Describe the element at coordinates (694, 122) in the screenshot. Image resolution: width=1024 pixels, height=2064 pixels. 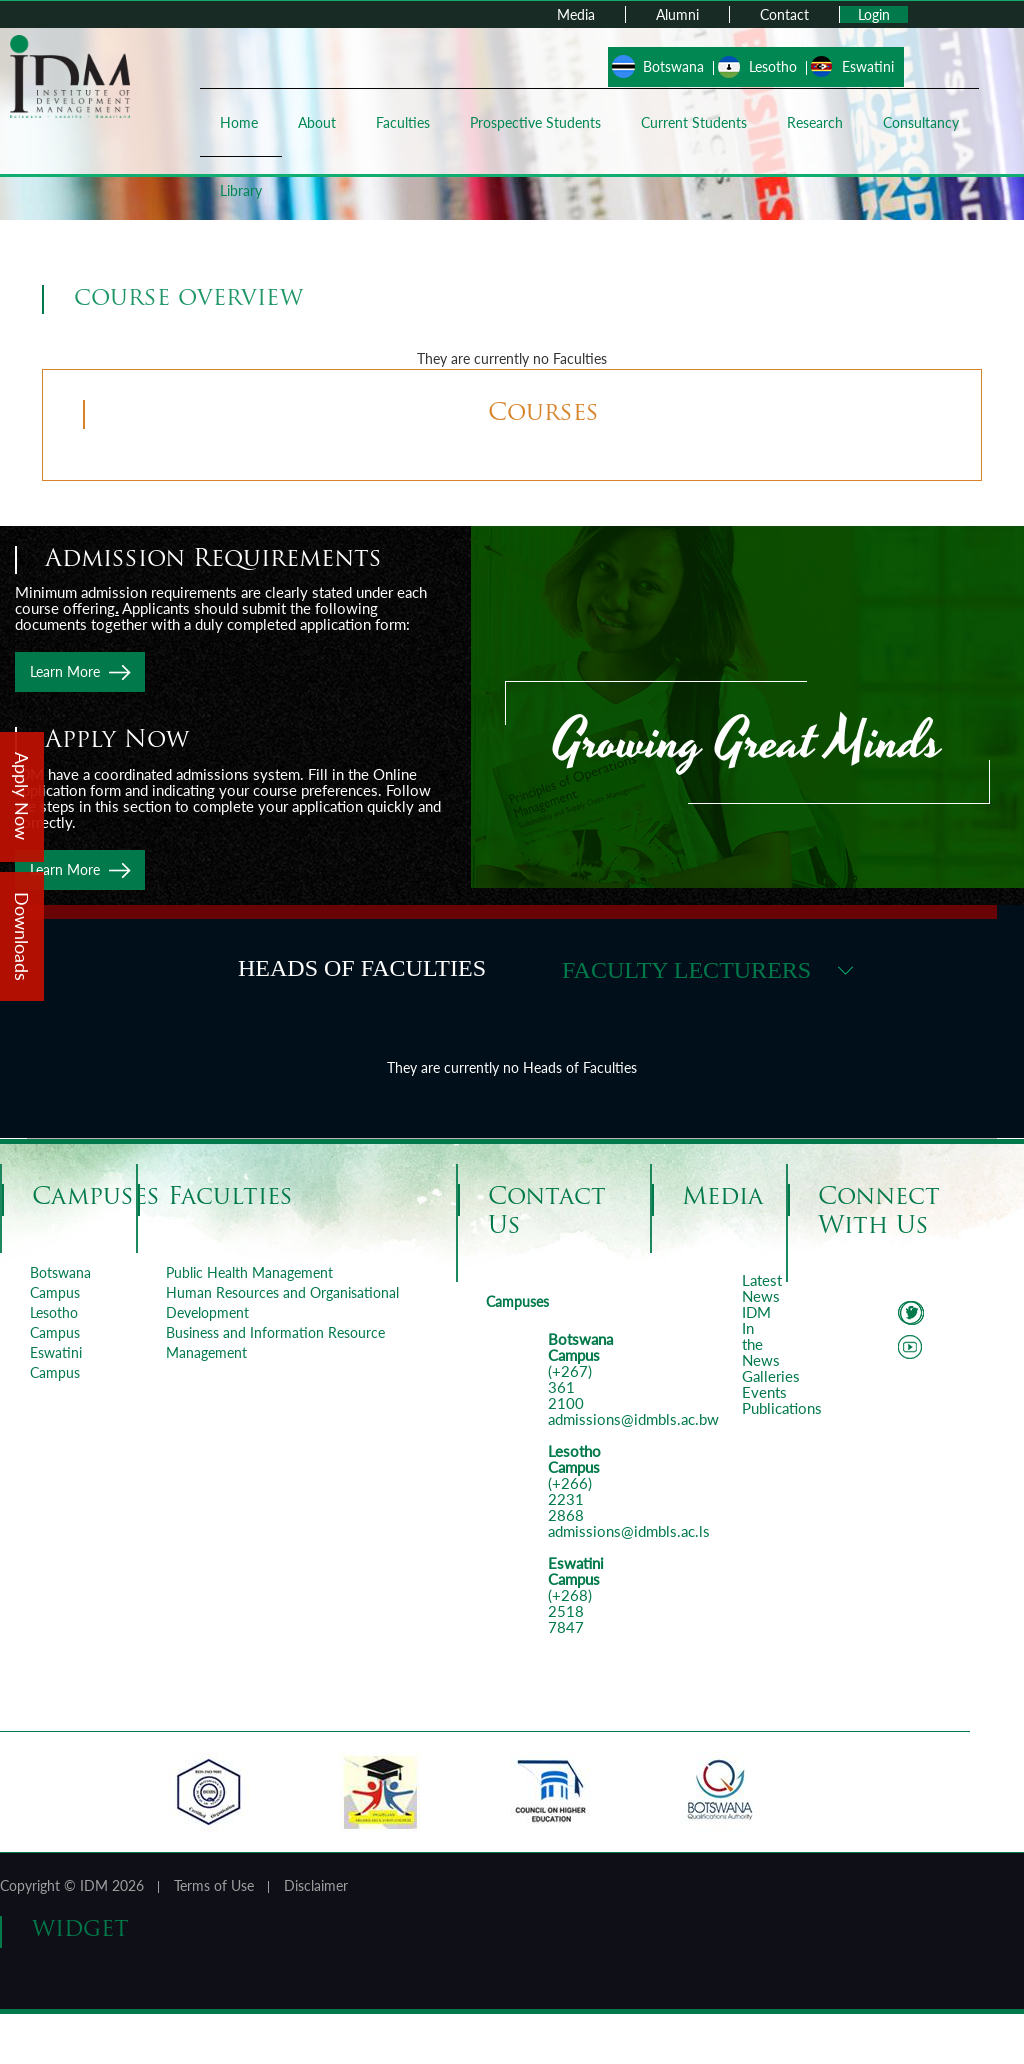
I see `Current Students` at that location.